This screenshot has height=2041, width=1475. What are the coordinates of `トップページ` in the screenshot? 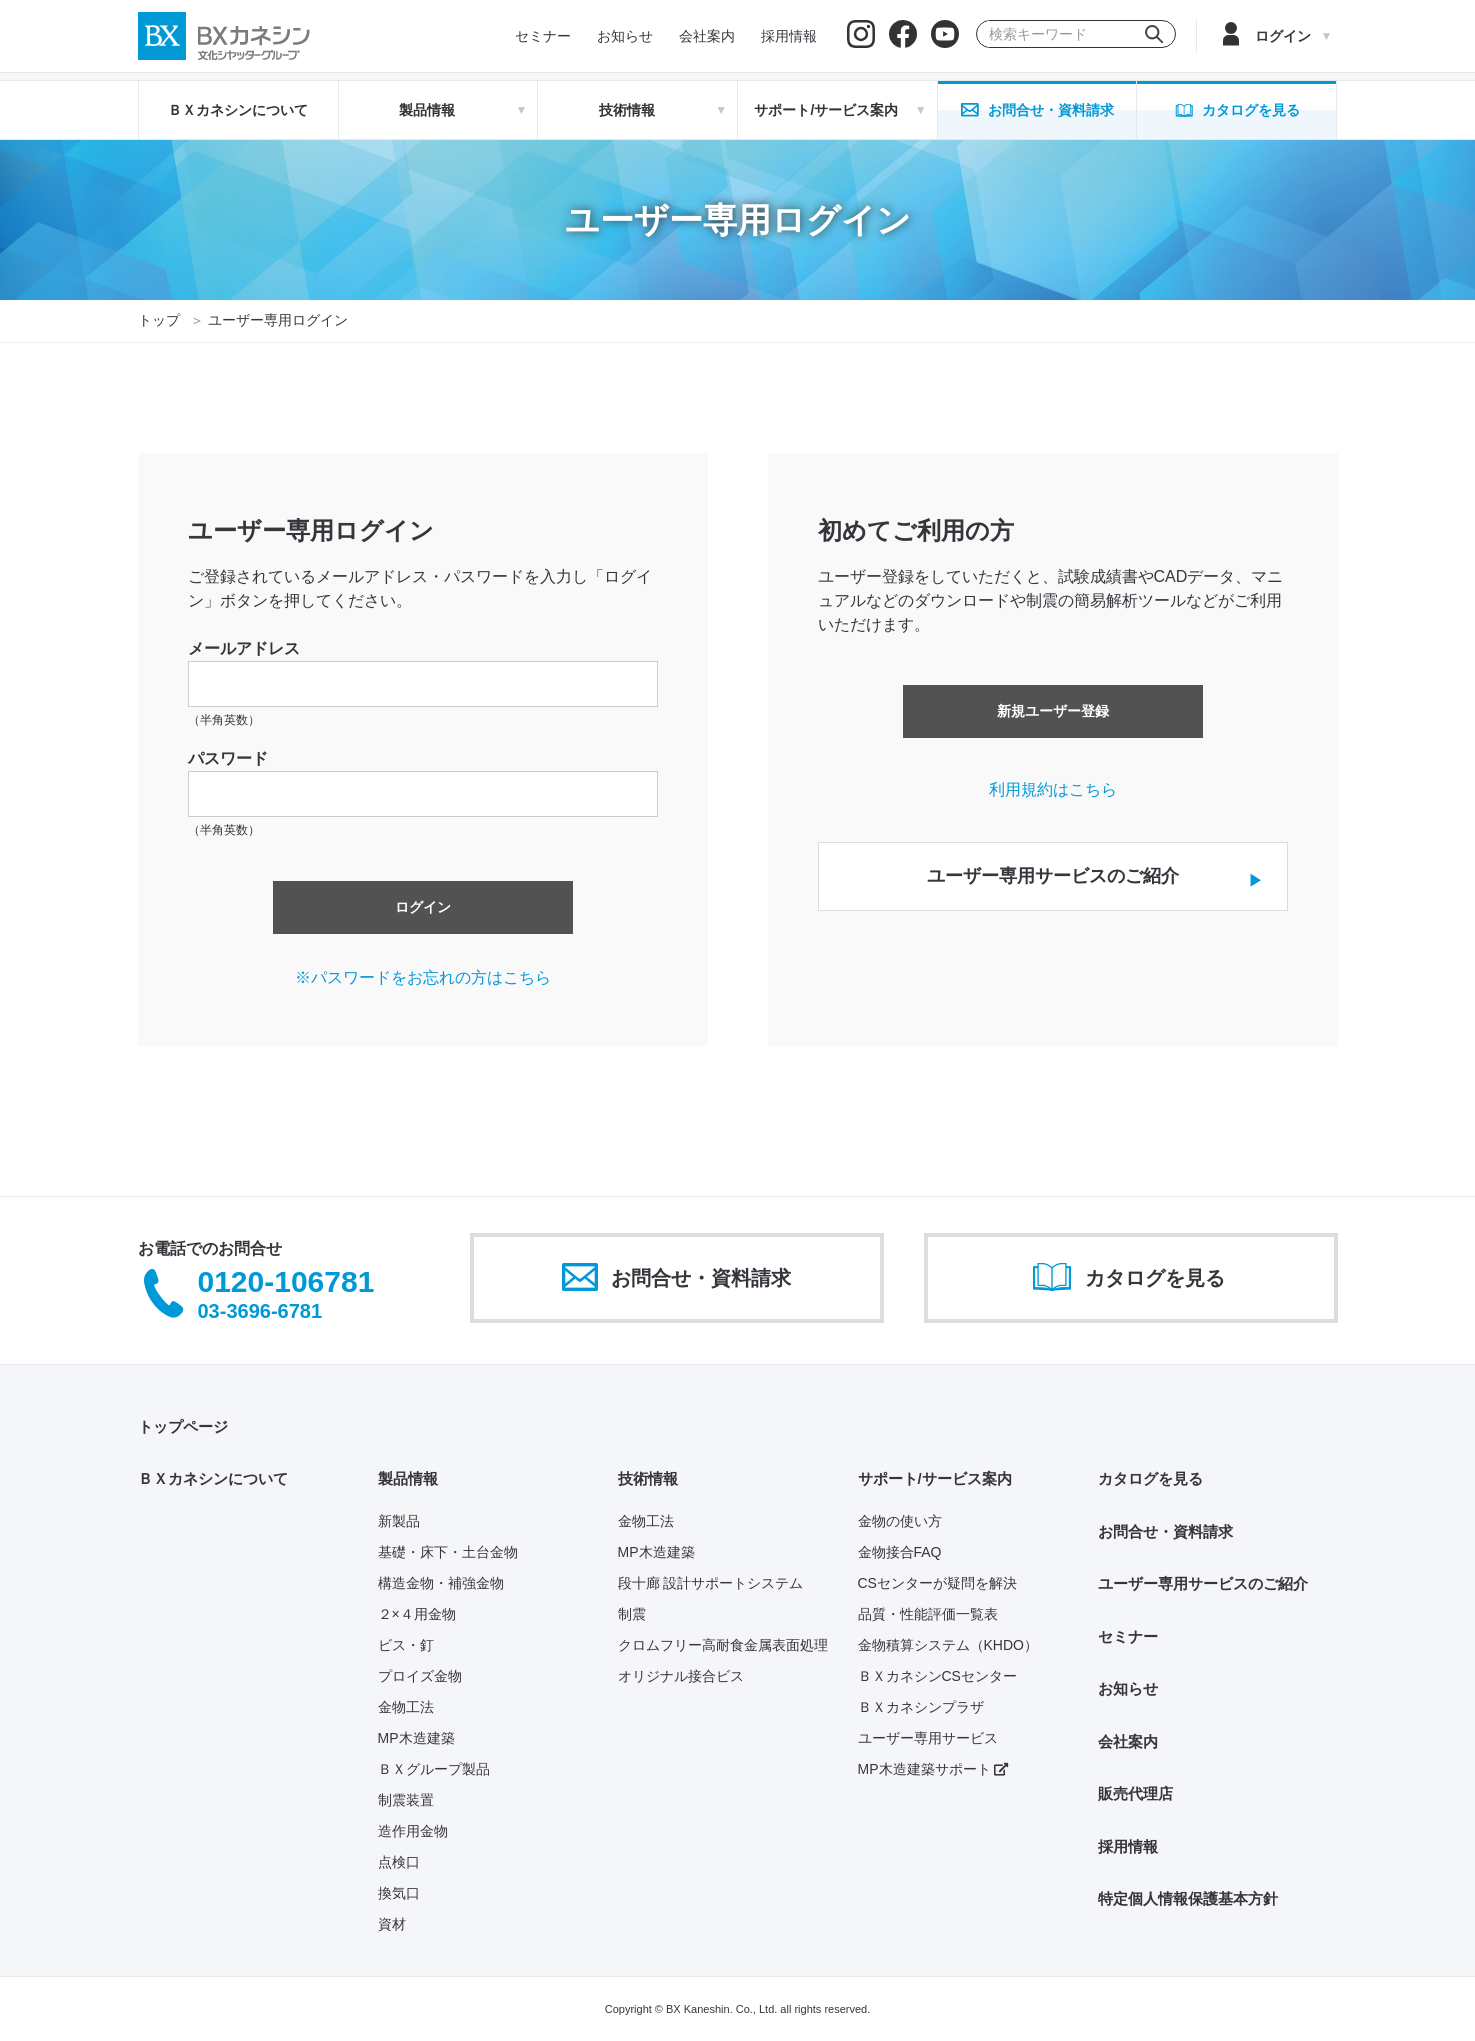 It's located at (183, 1426).